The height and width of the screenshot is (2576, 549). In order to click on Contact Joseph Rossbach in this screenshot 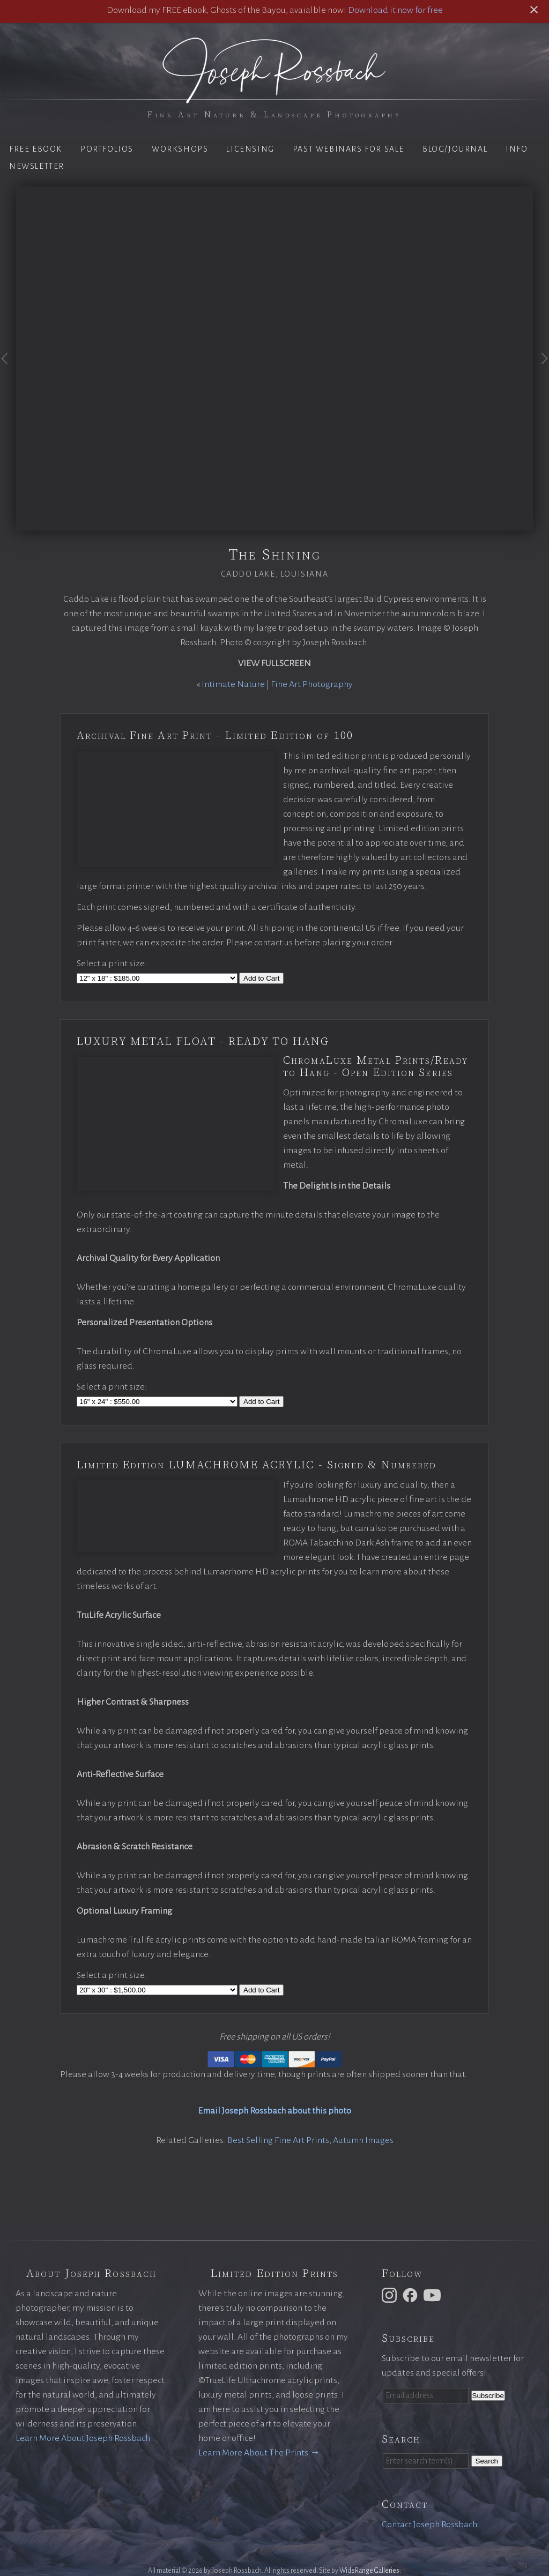, I will do `click(429, 2524)`.